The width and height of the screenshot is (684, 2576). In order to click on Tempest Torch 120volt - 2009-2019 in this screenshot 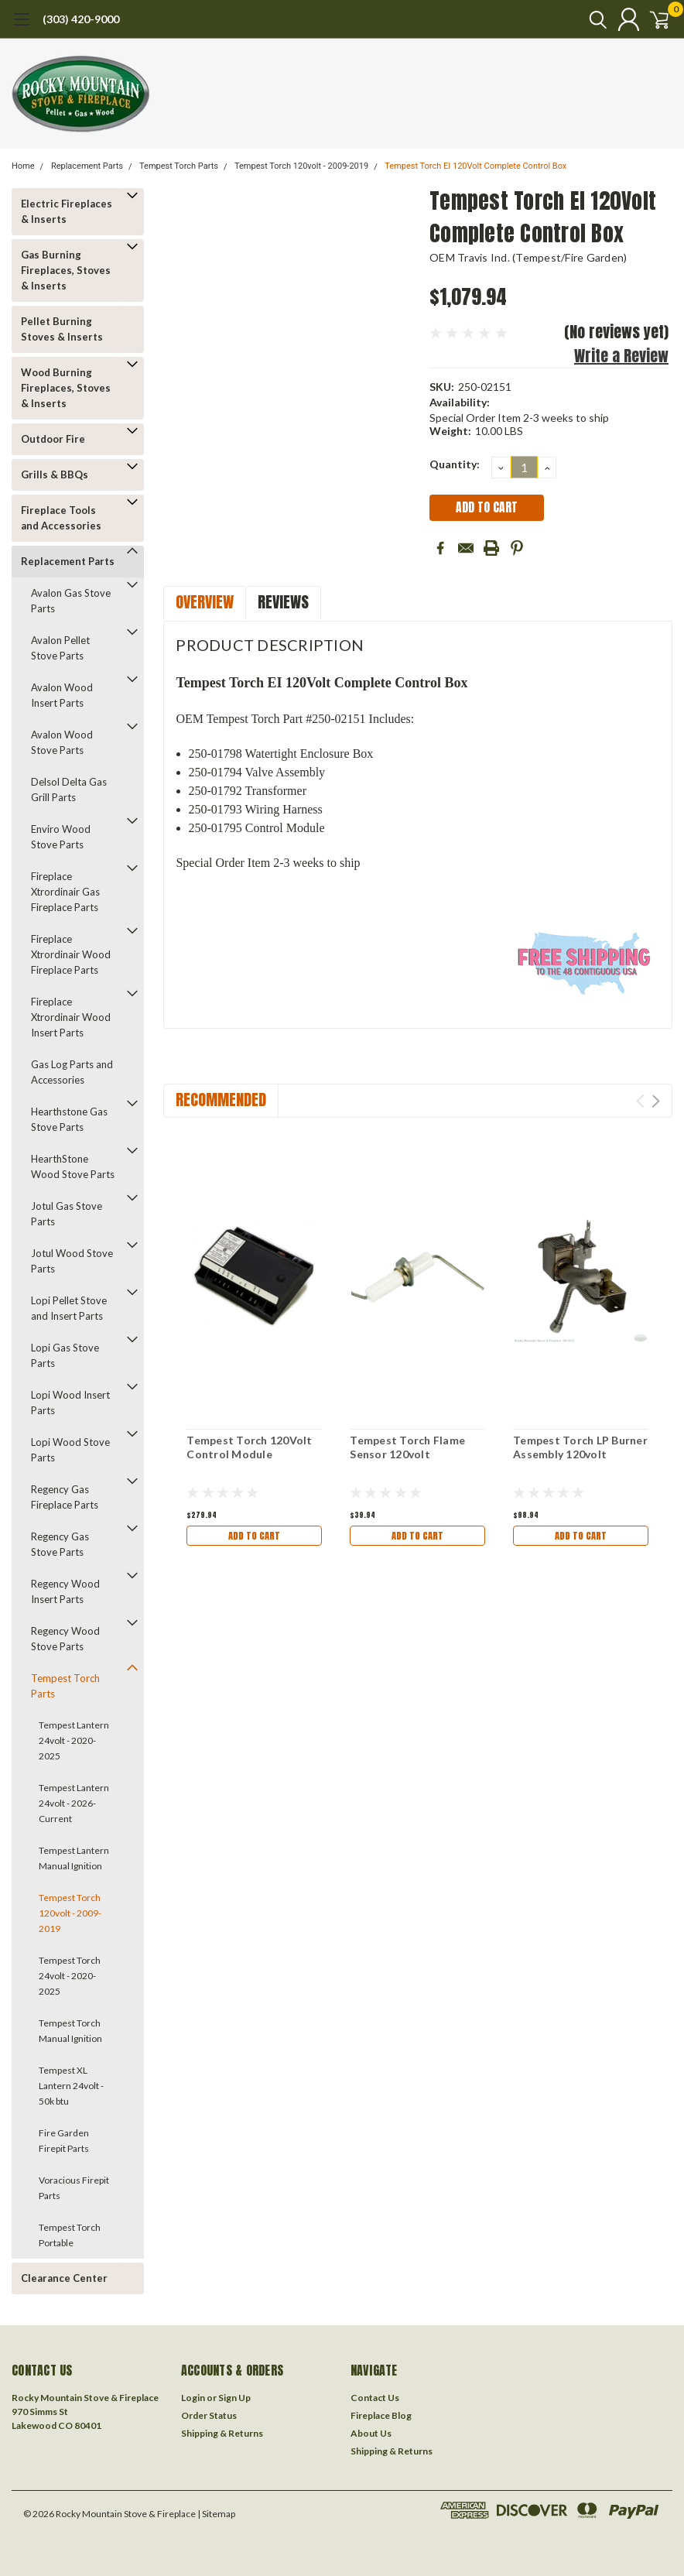, I will do `click(301, 166)`.